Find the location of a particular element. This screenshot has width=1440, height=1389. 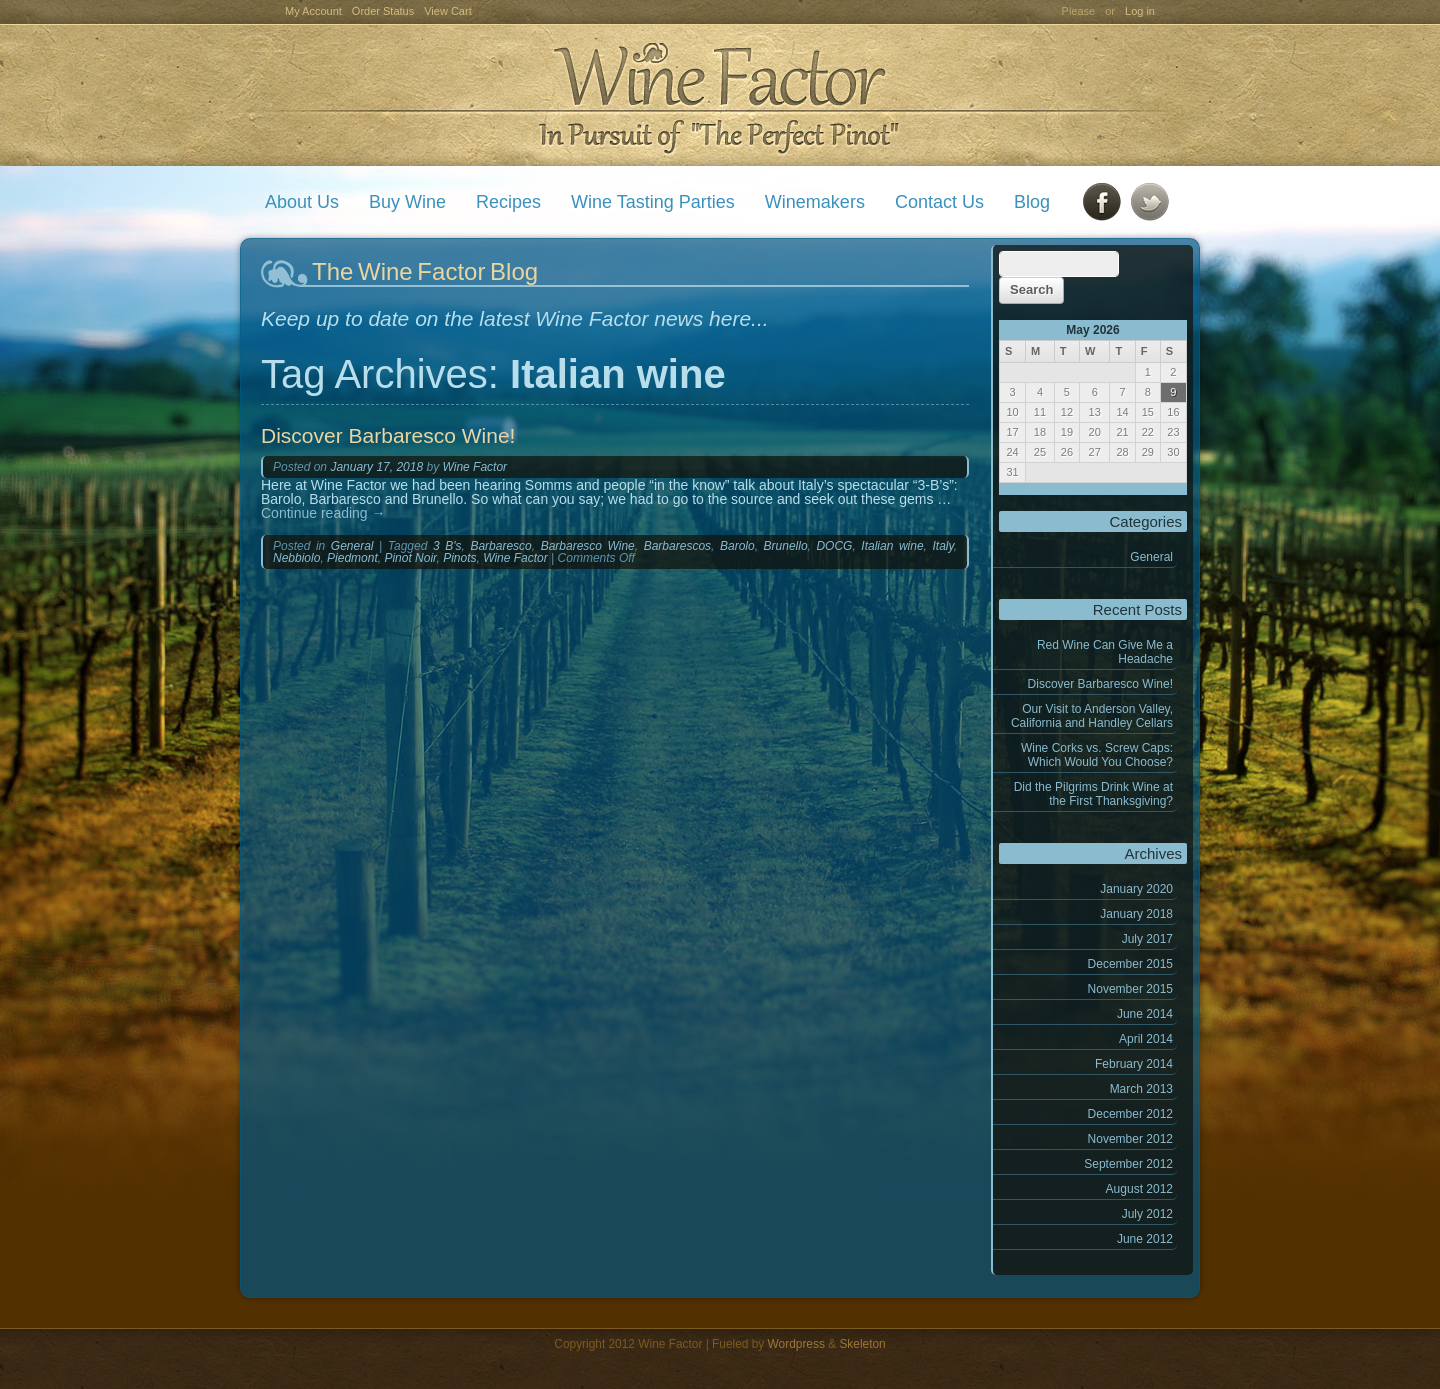

March 2013 is located at coordinates (1141, 1089).